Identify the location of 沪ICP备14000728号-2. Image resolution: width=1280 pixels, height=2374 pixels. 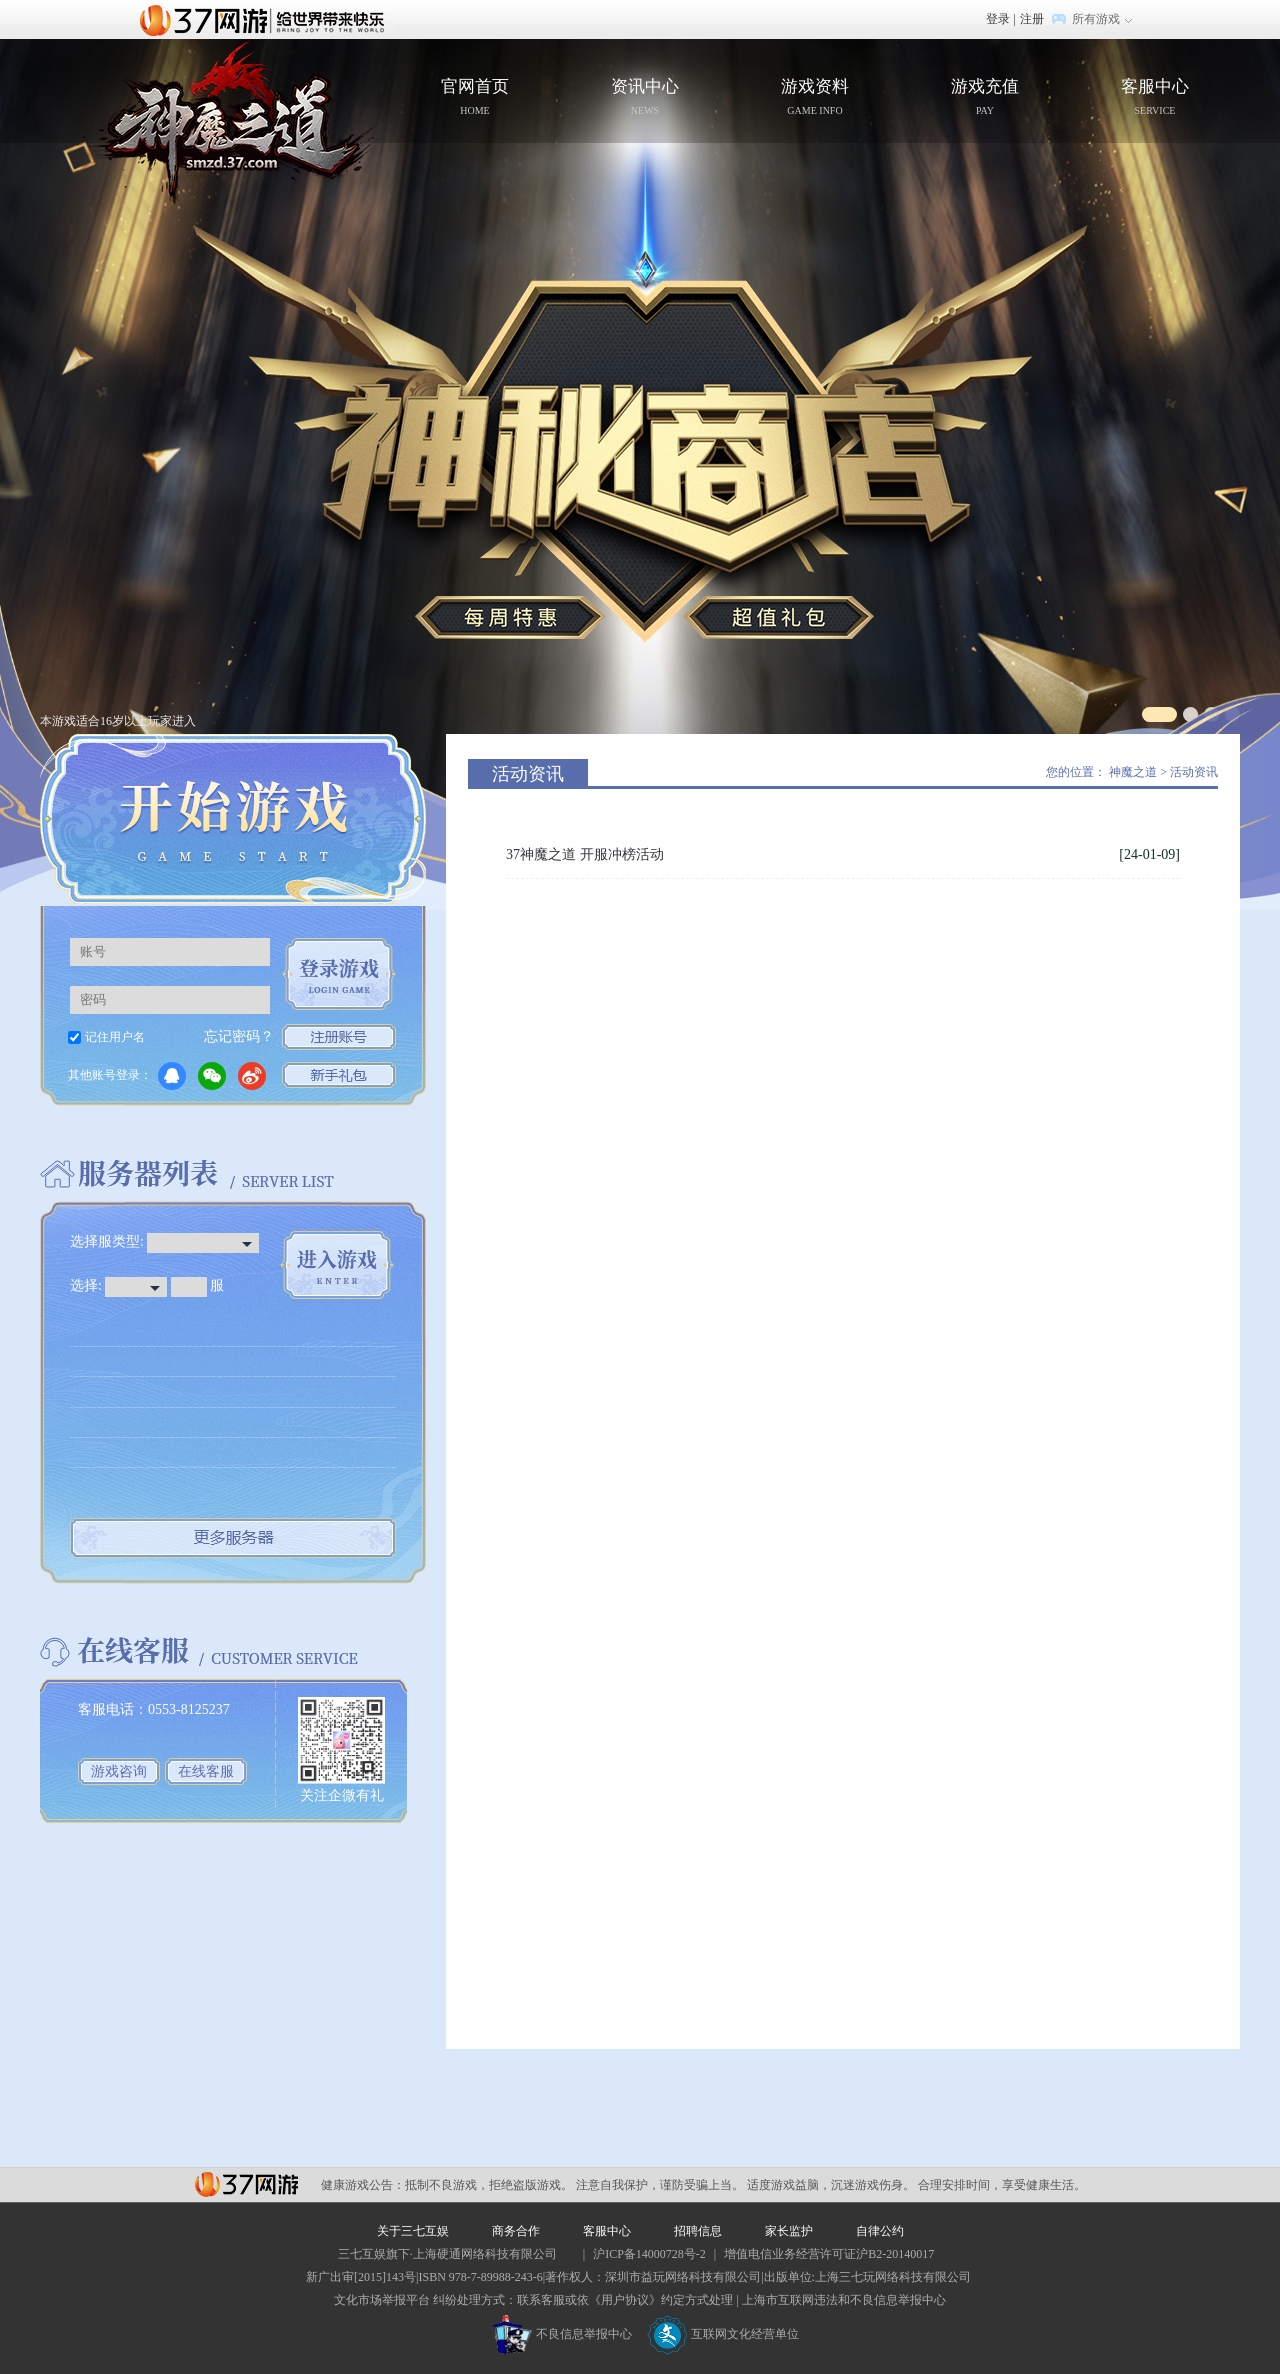
(649, 2254).